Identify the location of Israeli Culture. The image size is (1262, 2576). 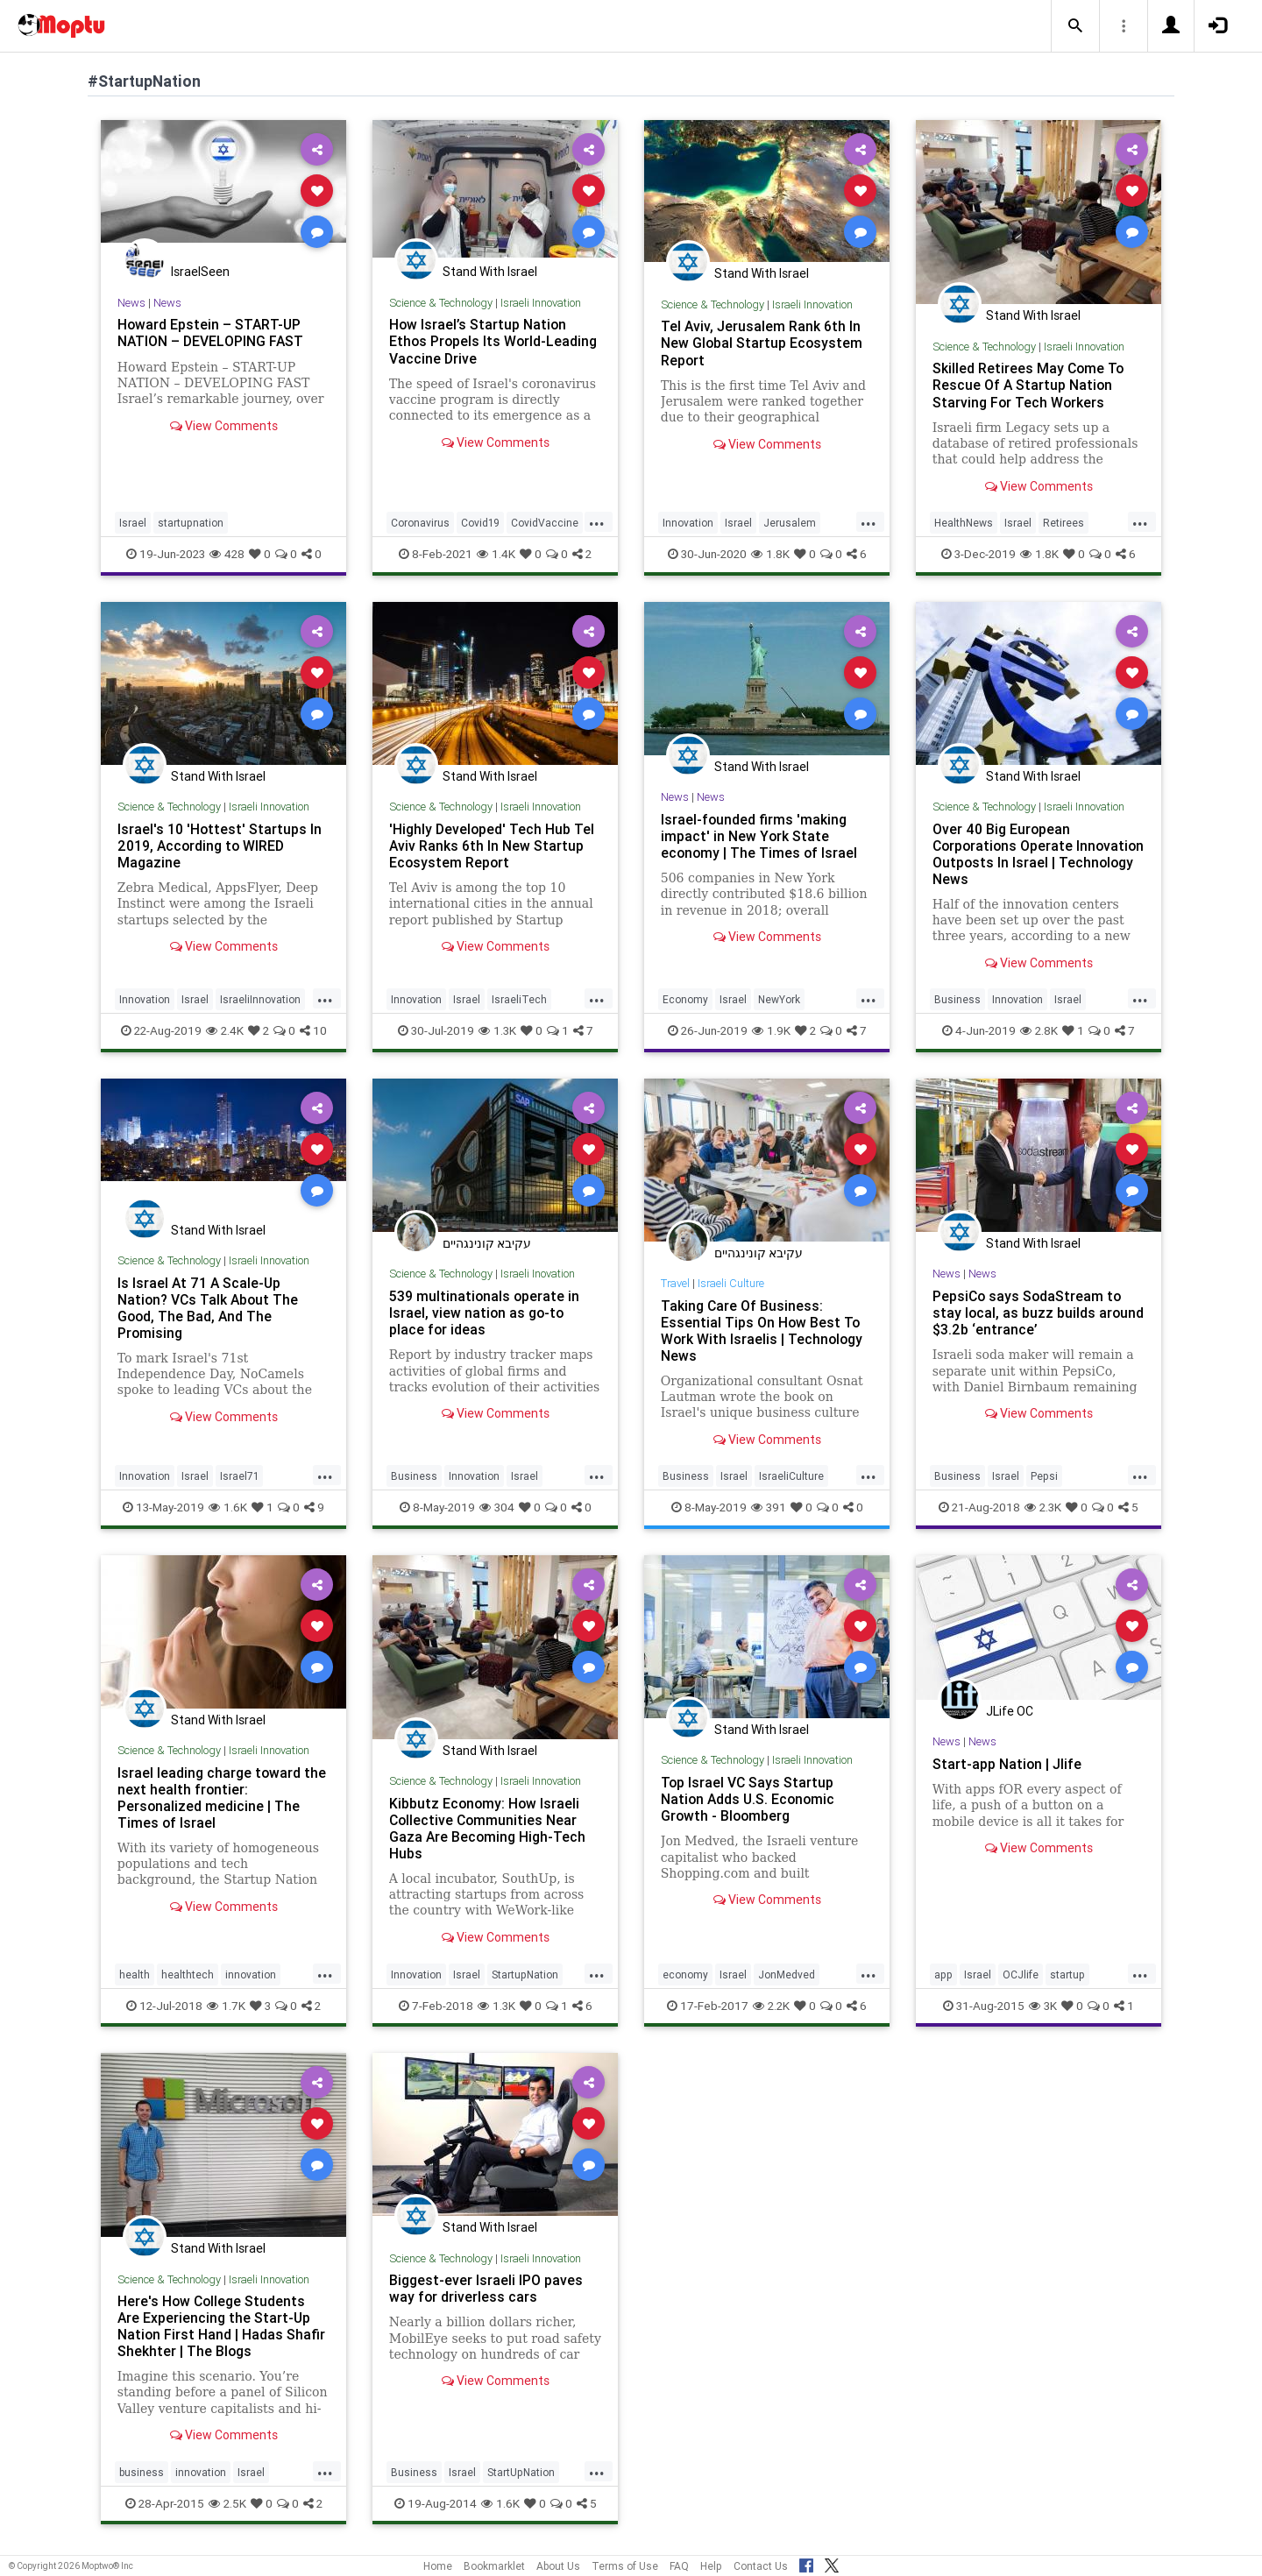
(734, 1283).